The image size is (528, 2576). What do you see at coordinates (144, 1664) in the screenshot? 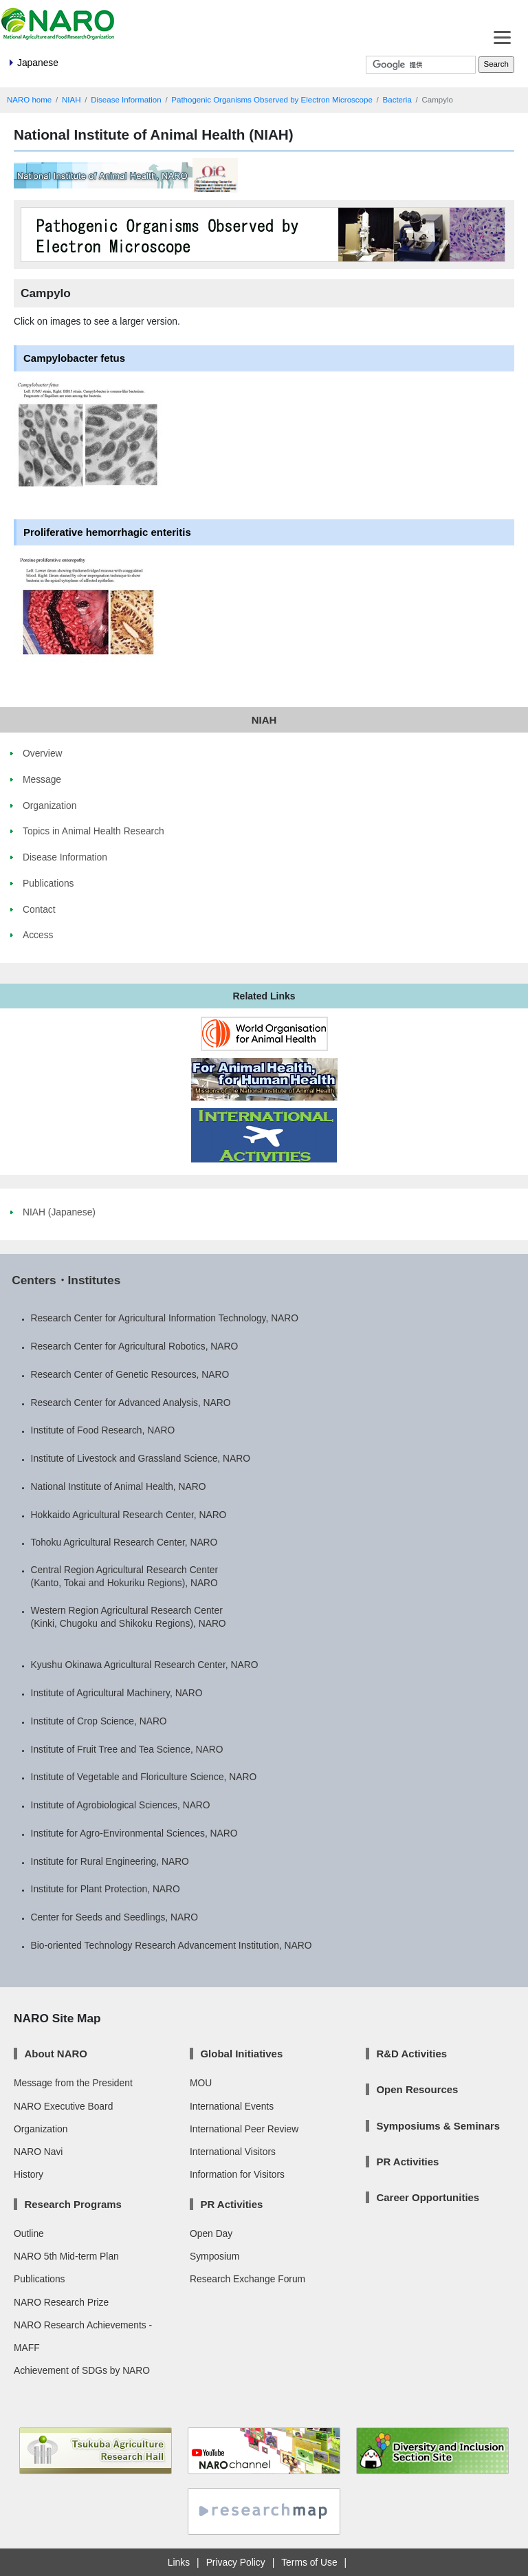
I see `Kyushu Okinawa Agricultural Research Center, NARO` at bounding box center [144, 1664].